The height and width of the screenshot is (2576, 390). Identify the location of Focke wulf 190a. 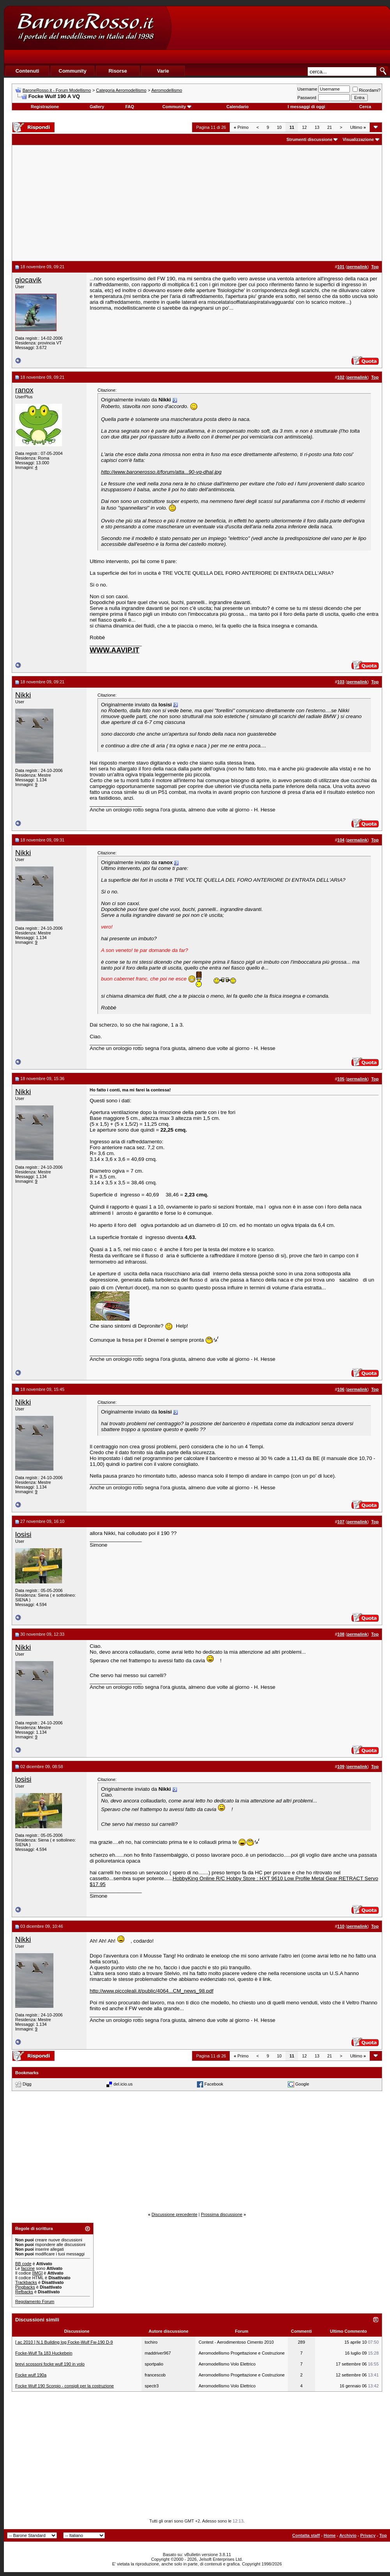
(30, 2375).